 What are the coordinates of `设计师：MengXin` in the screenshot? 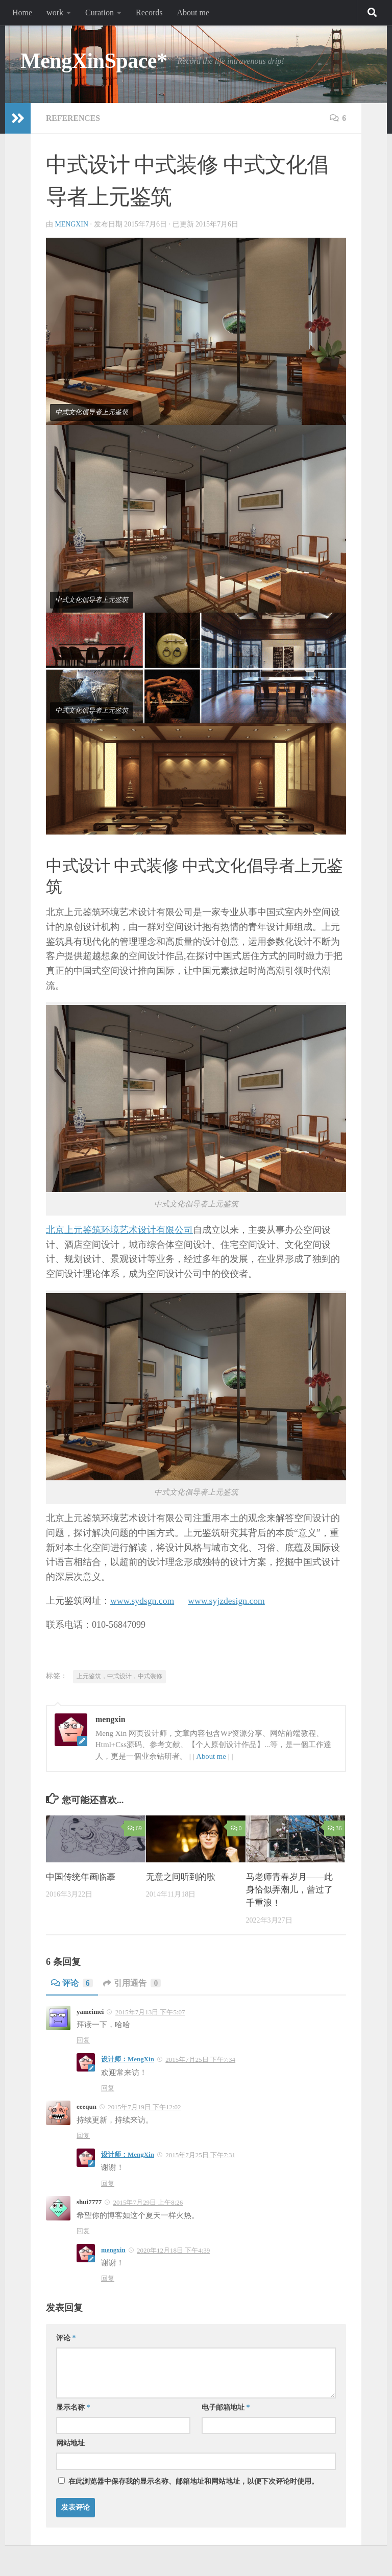 It's located at (127, 2059).